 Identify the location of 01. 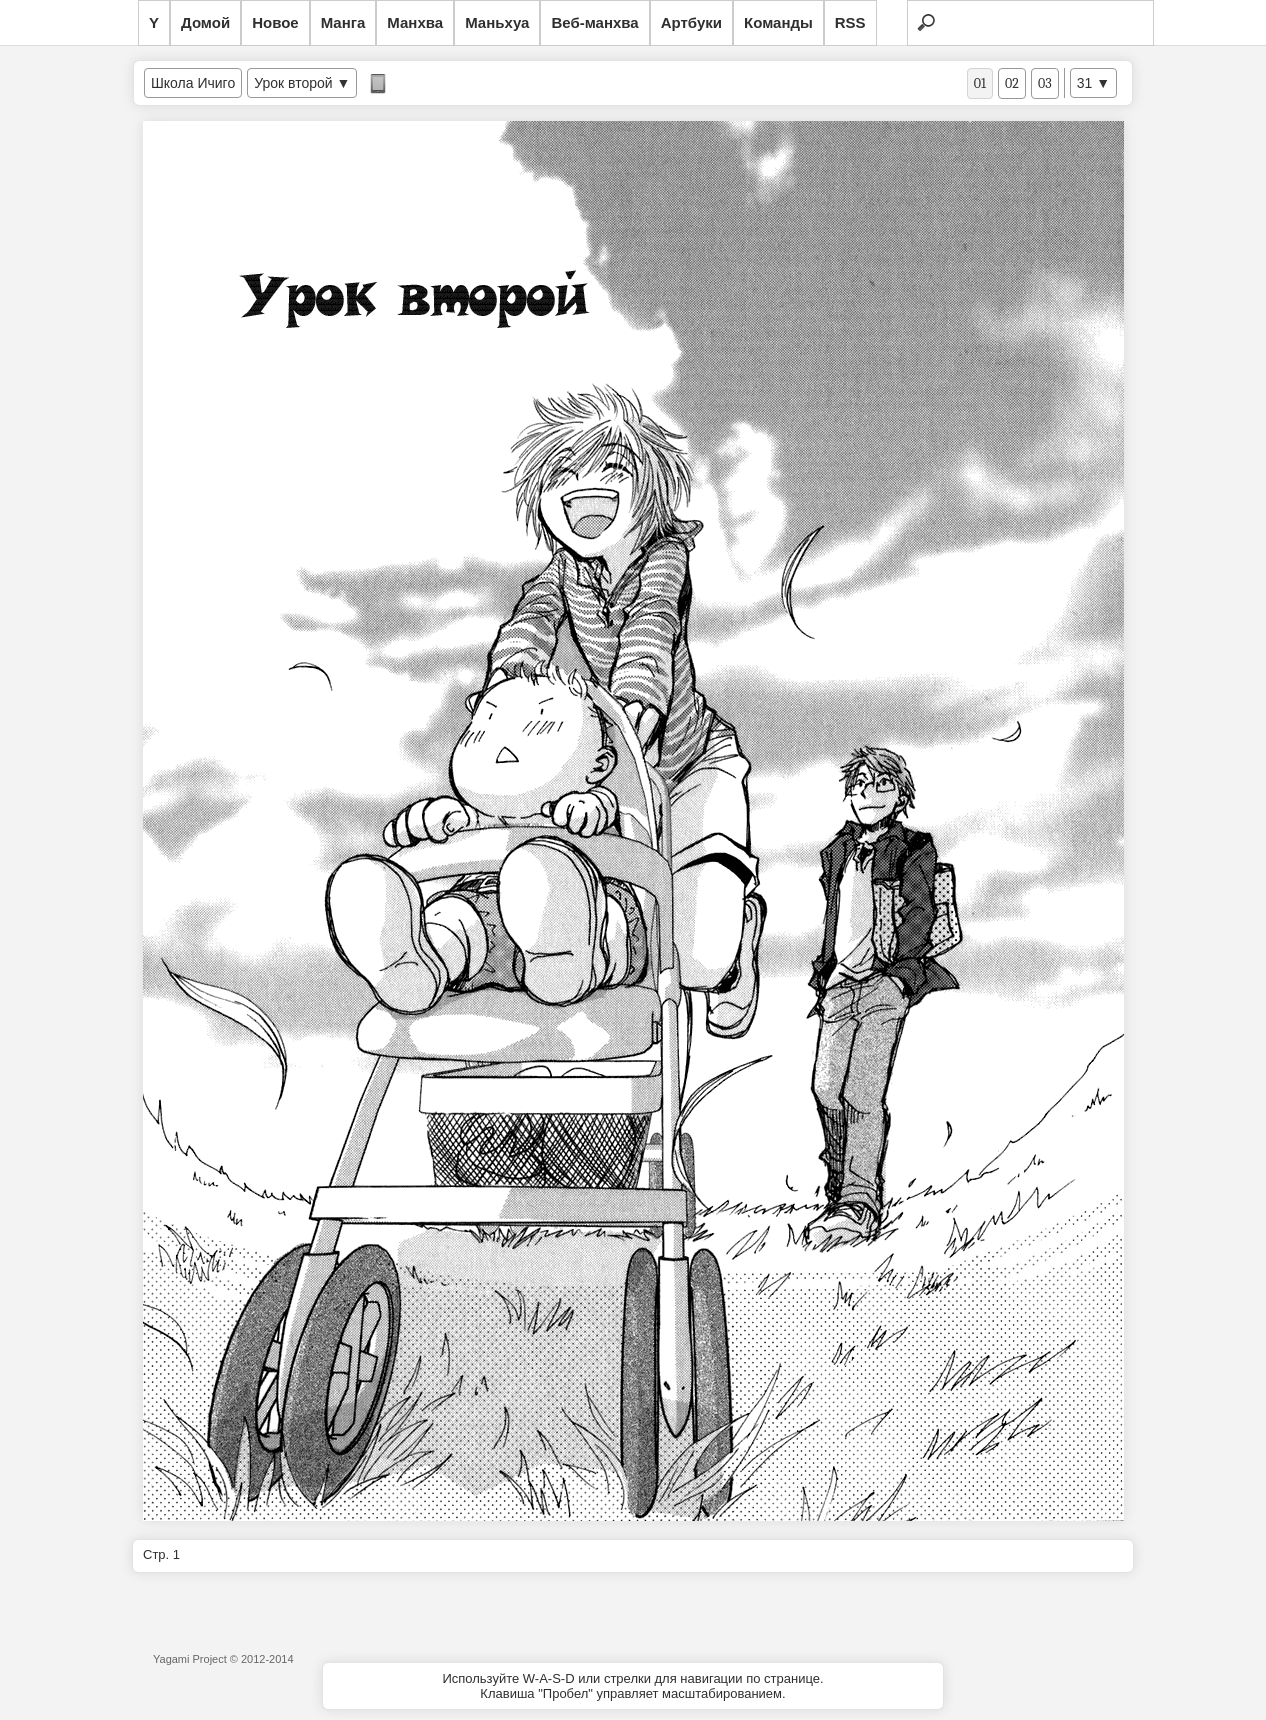
(980, 83).